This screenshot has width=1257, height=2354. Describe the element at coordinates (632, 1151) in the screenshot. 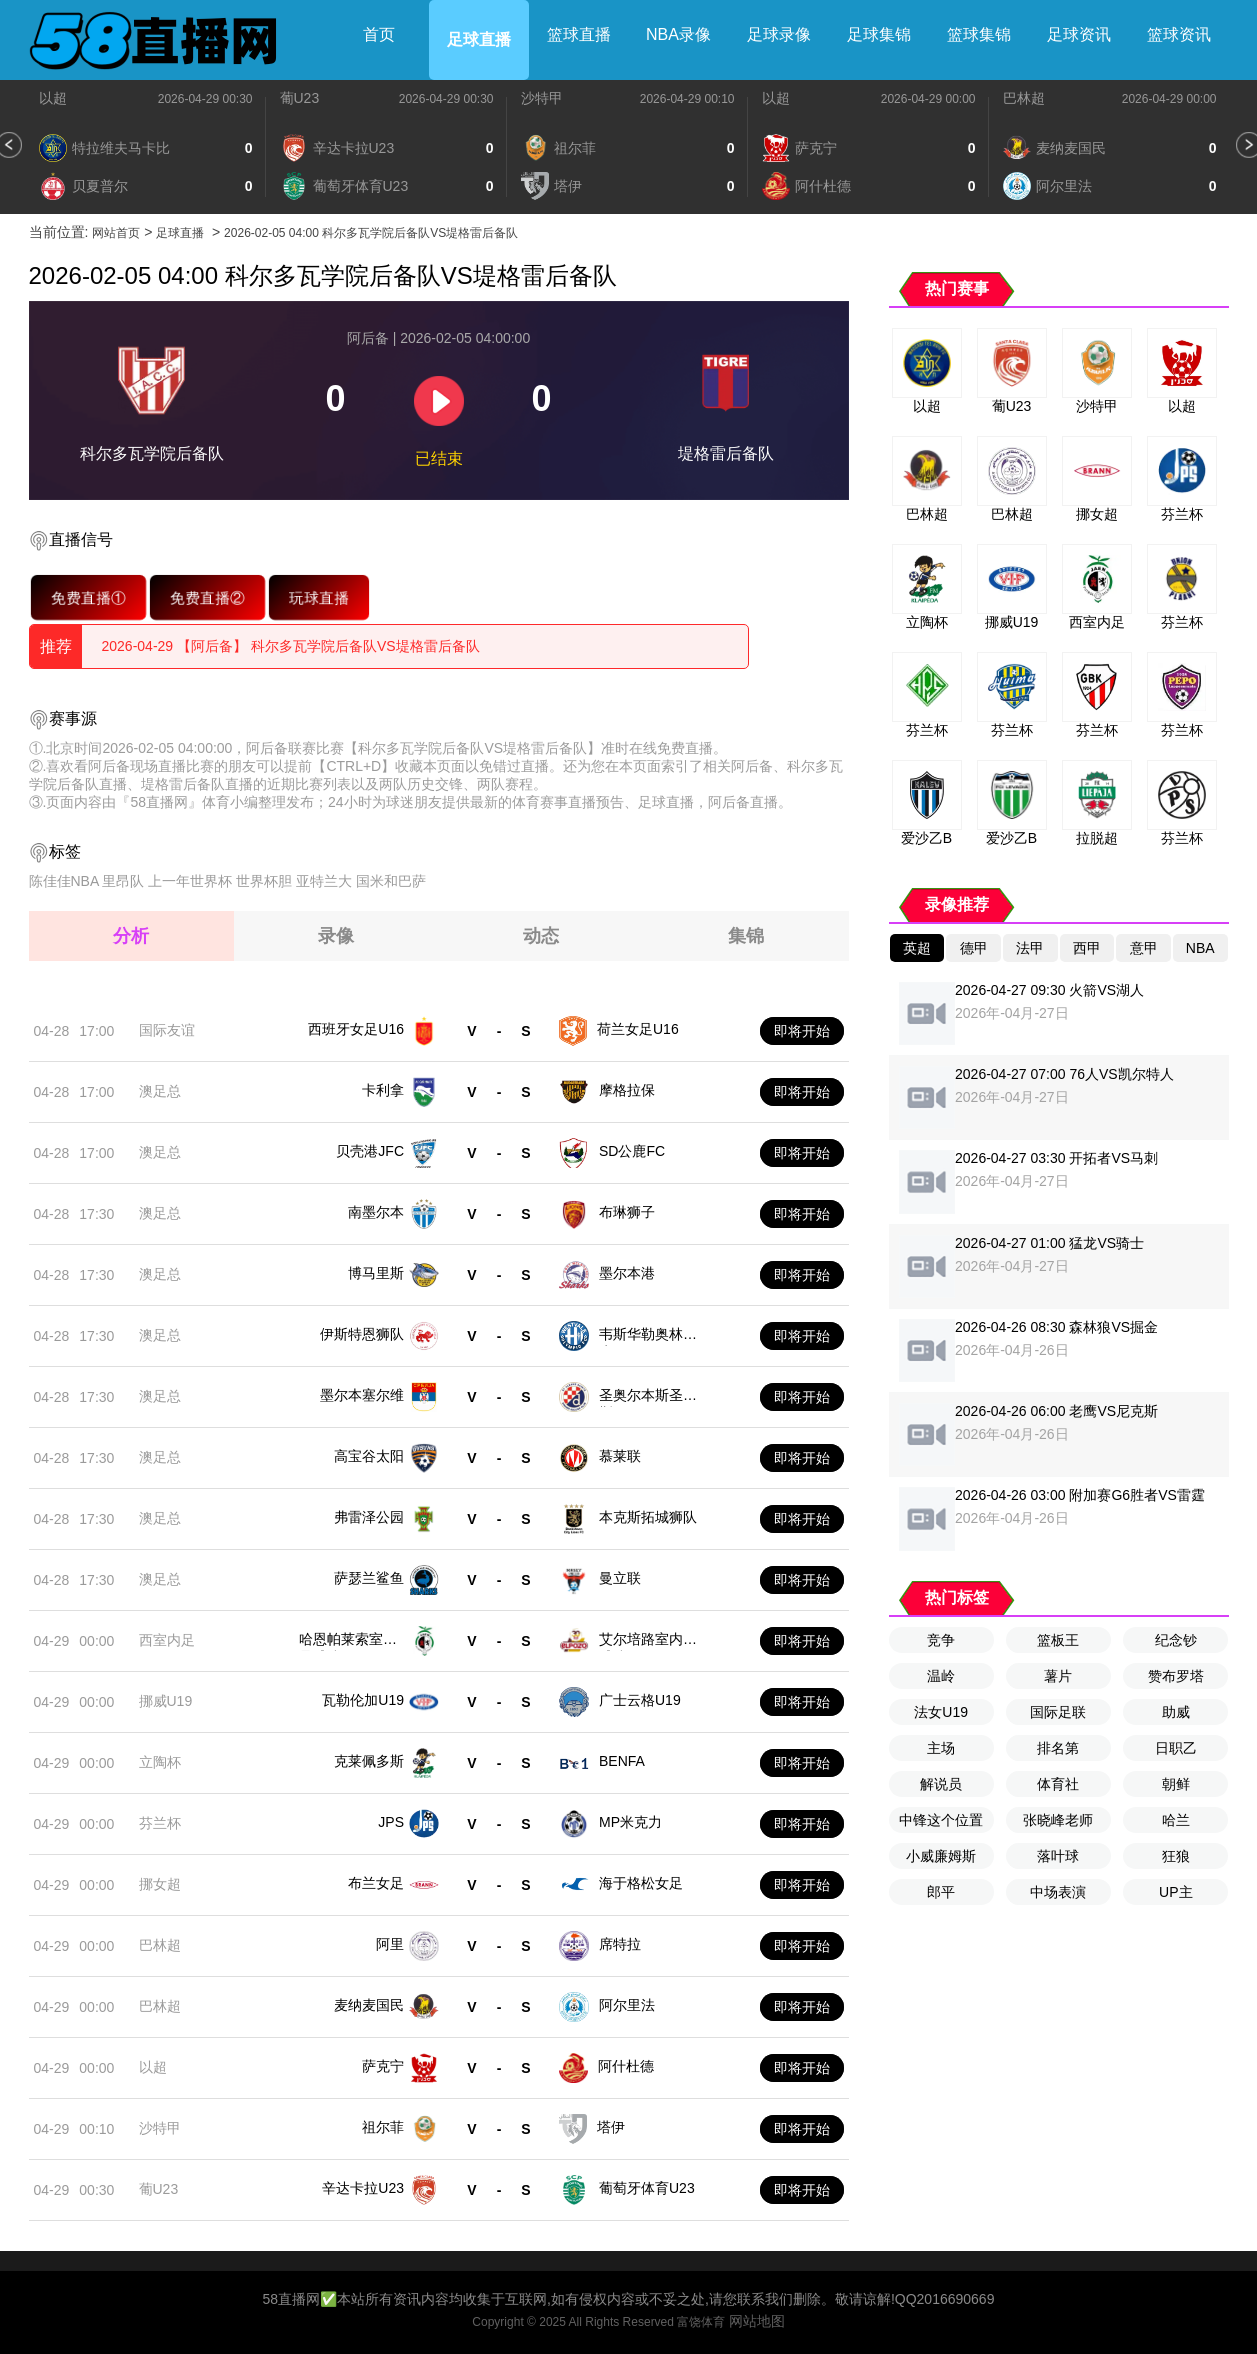

I see `SD公鹿FC` at that location.